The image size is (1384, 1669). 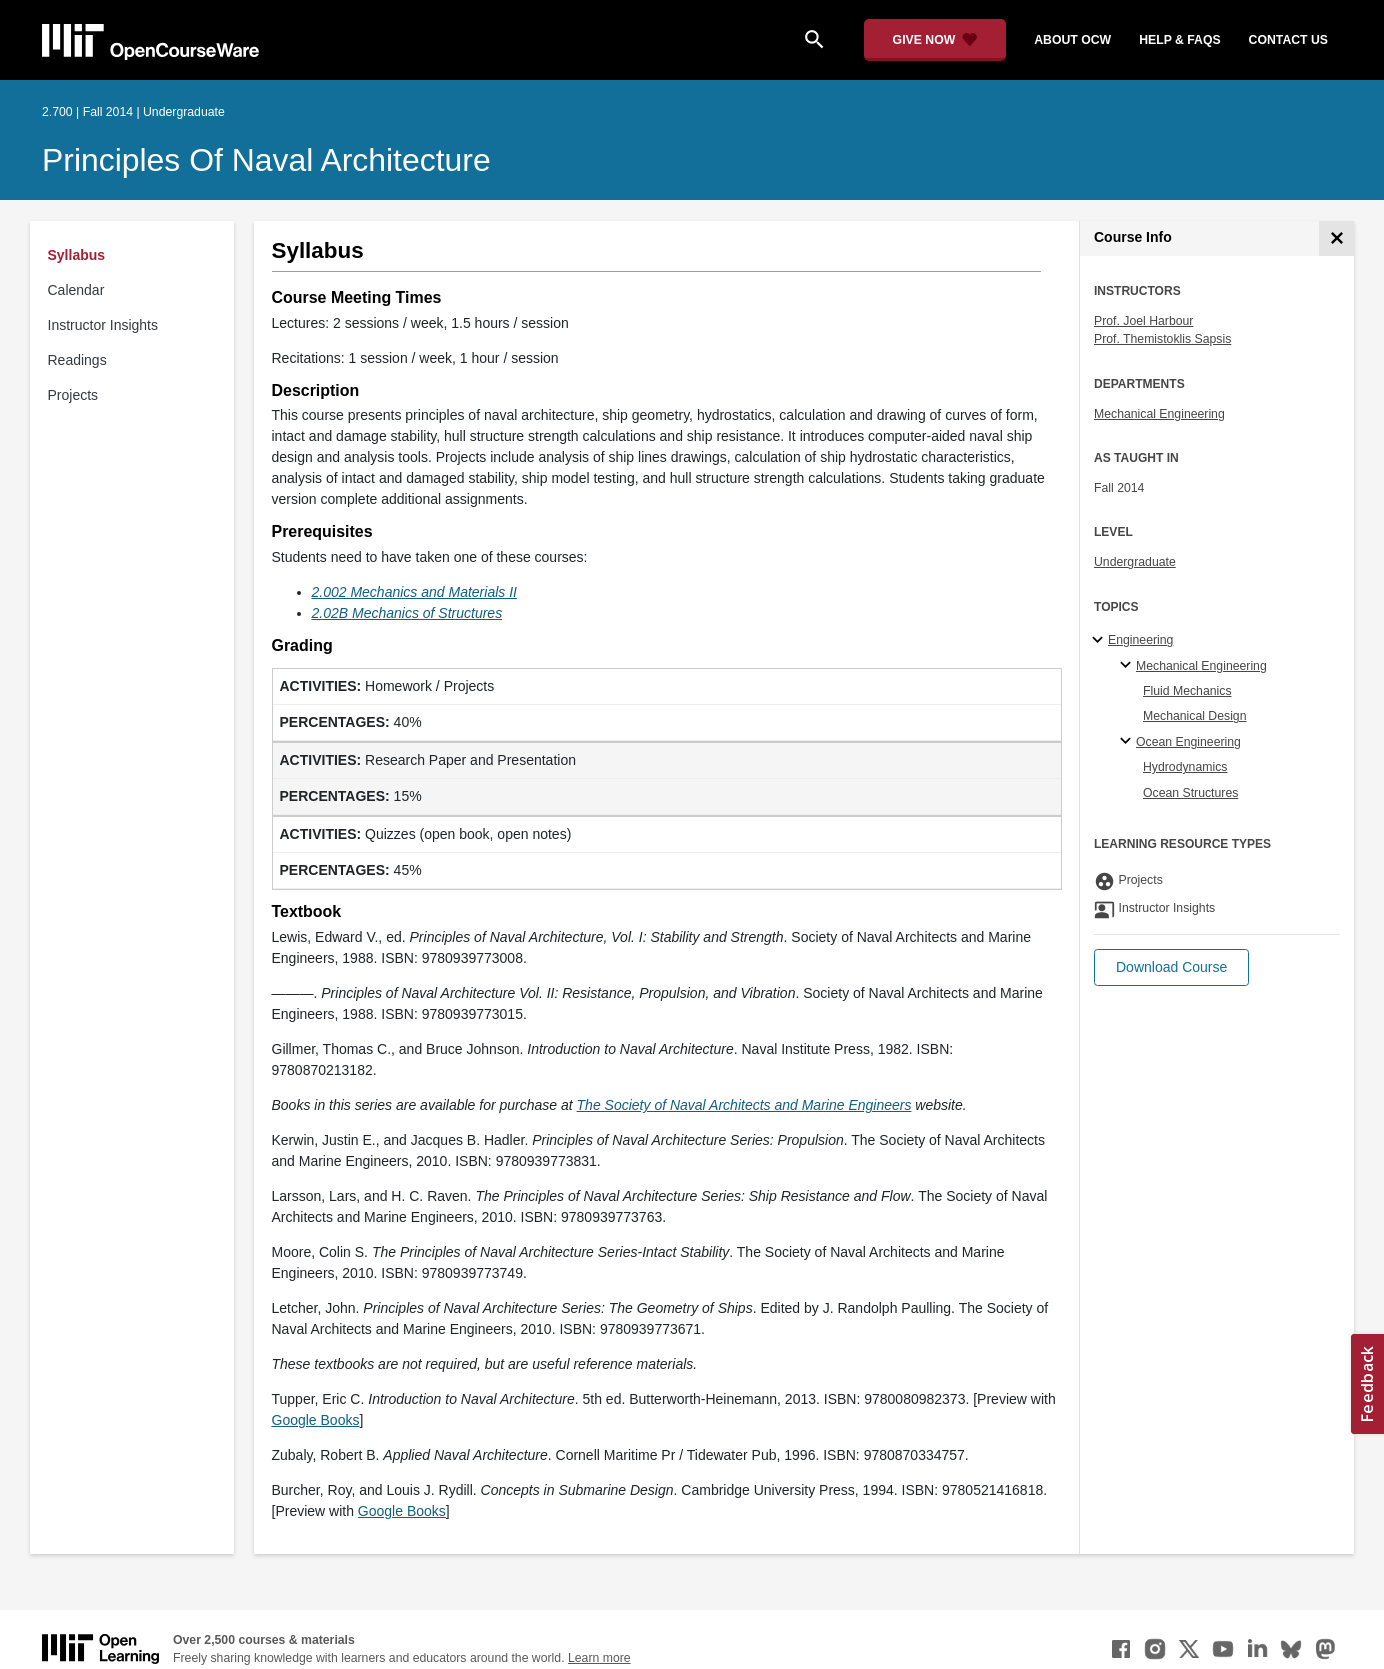 What do you see at coordinates (77, 360) in the screenshot?
I see `Readings` at bounding box center [77, 360].